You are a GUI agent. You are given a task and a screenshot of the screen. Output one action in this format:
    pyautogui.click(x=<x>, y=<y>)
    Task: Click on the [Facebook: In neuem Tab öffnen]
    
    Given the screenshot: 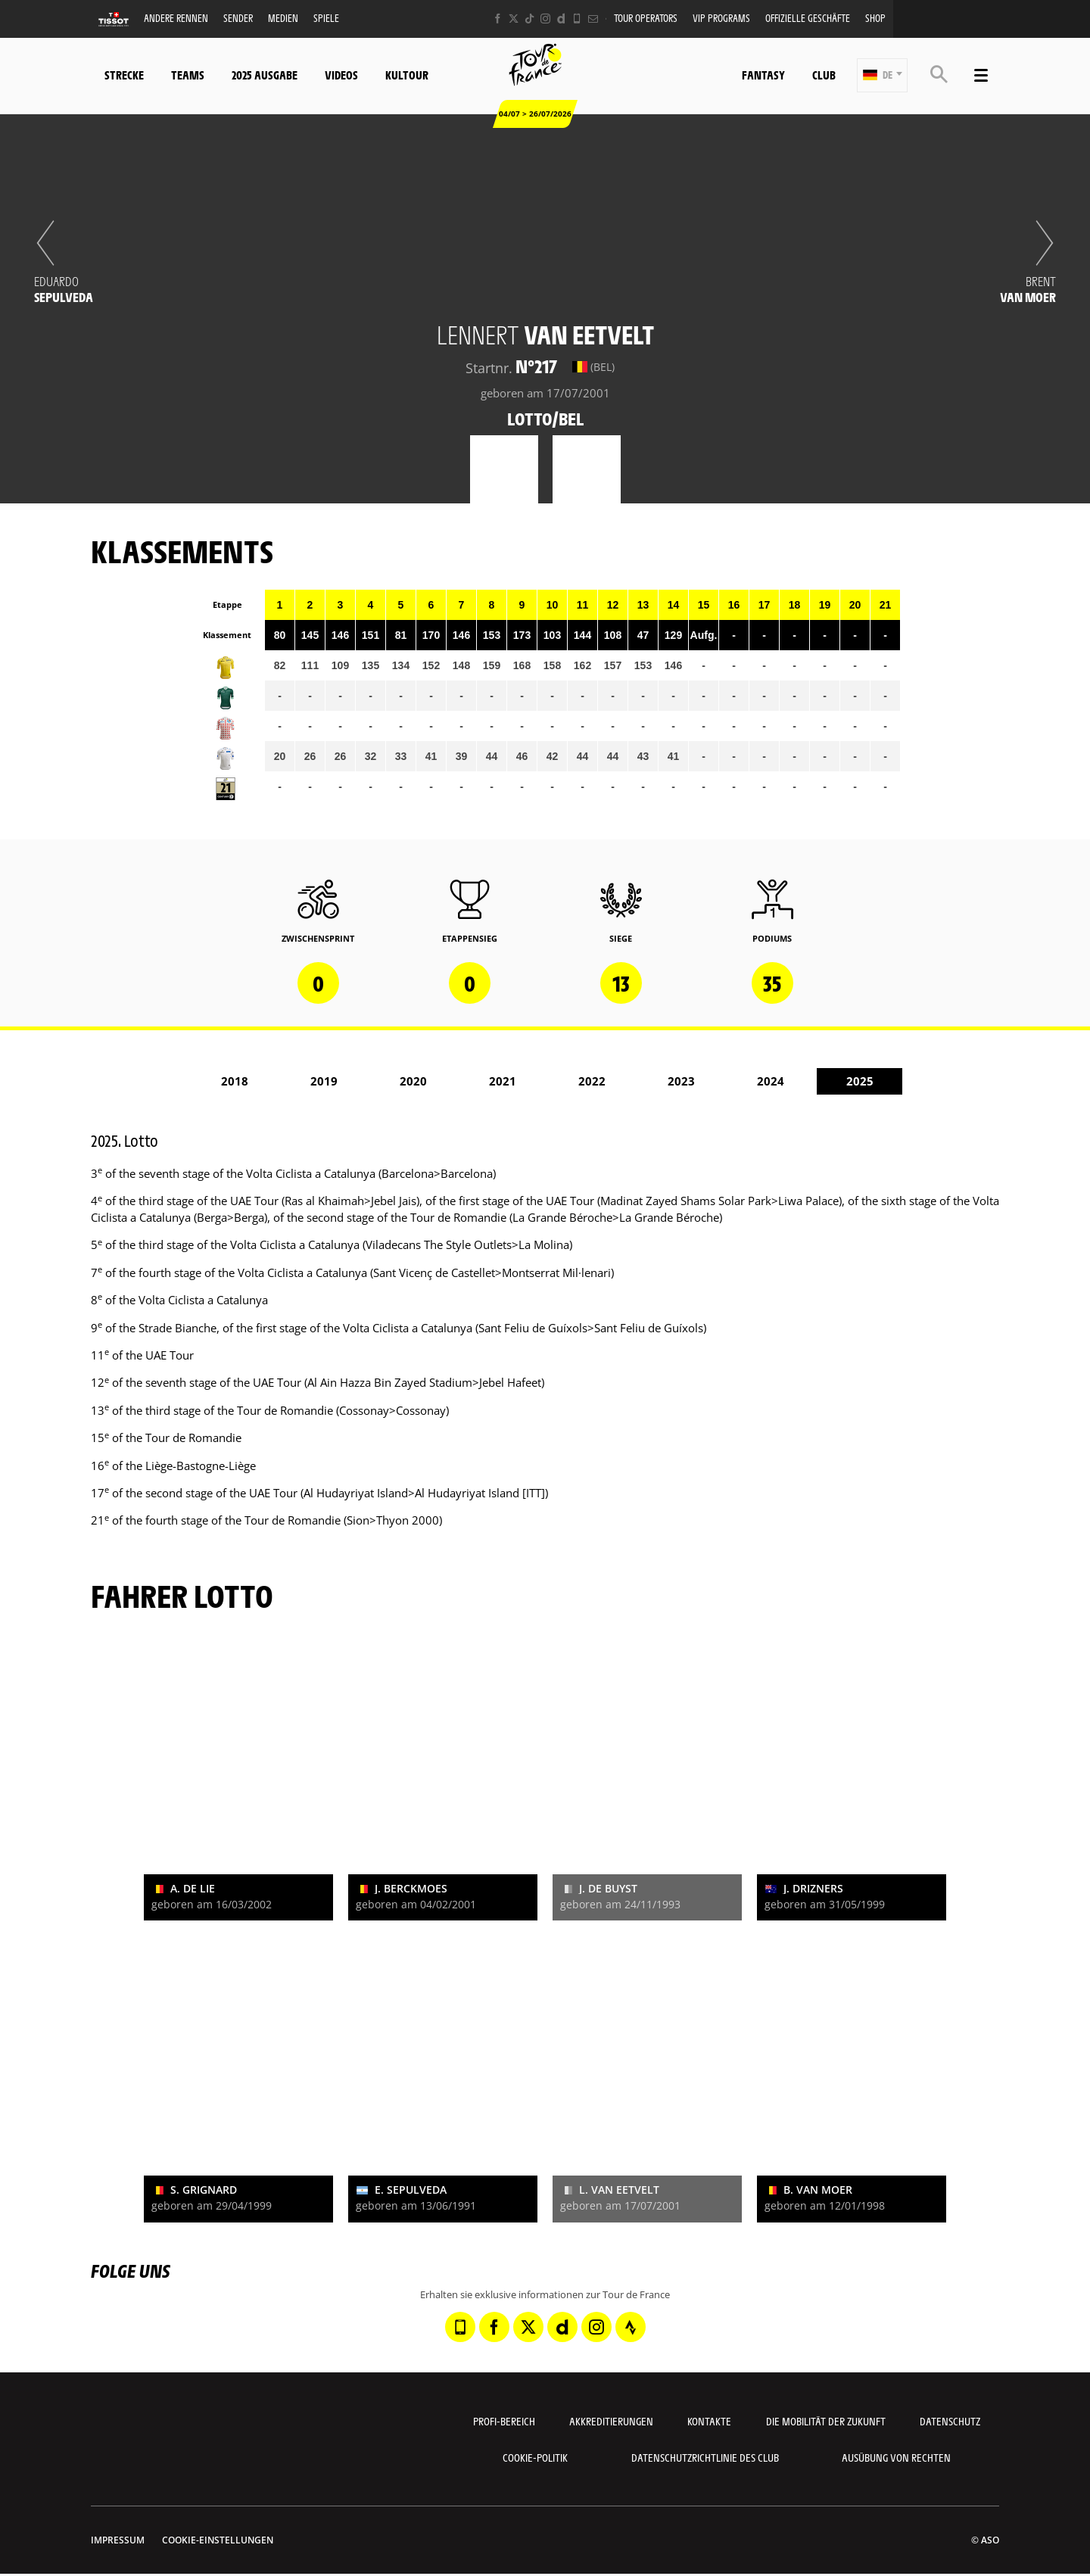 What is the action you would take?
    pyautogui.click(x=498, y=18)
    